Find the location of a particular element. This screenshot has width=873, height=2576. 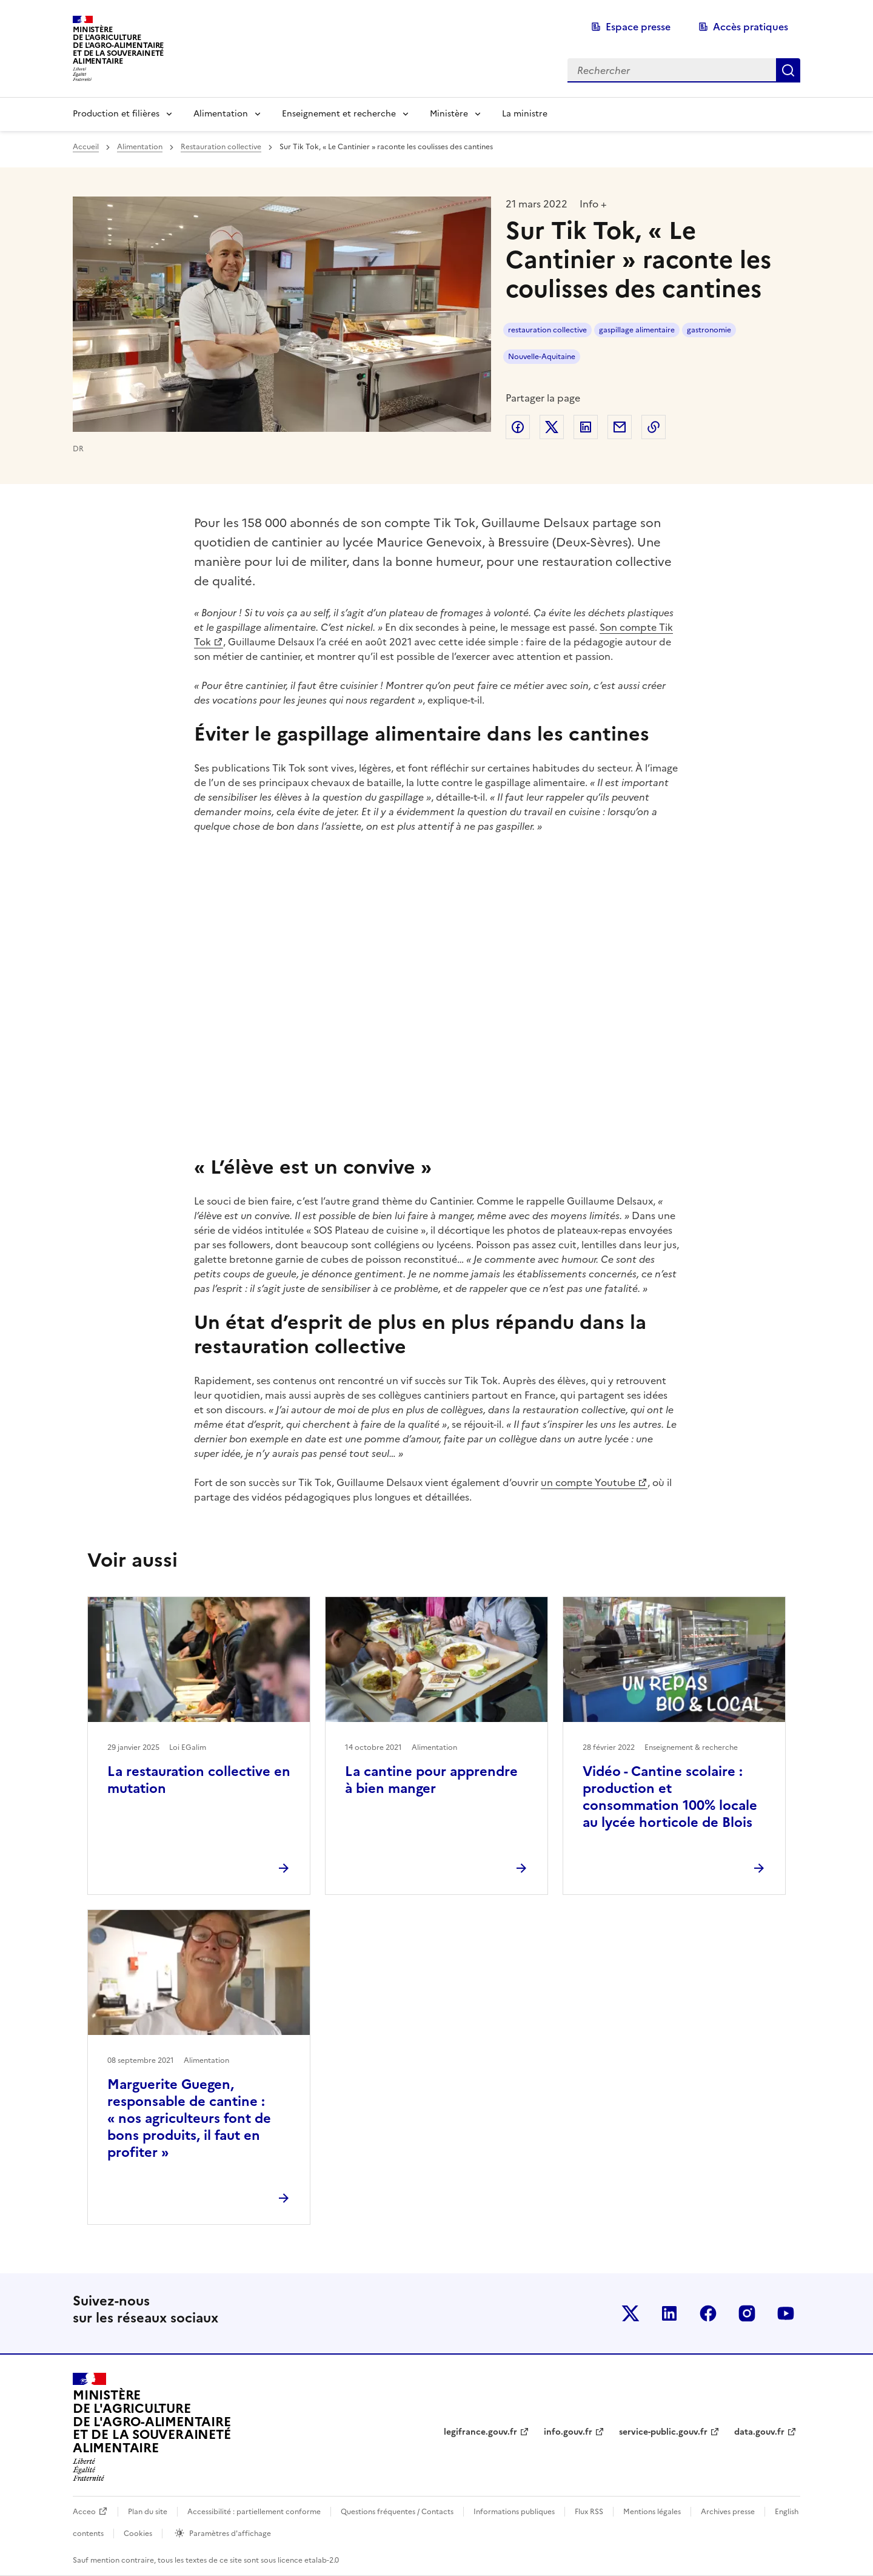

gaspillage alimentaire is located at coordinates (637, 330).